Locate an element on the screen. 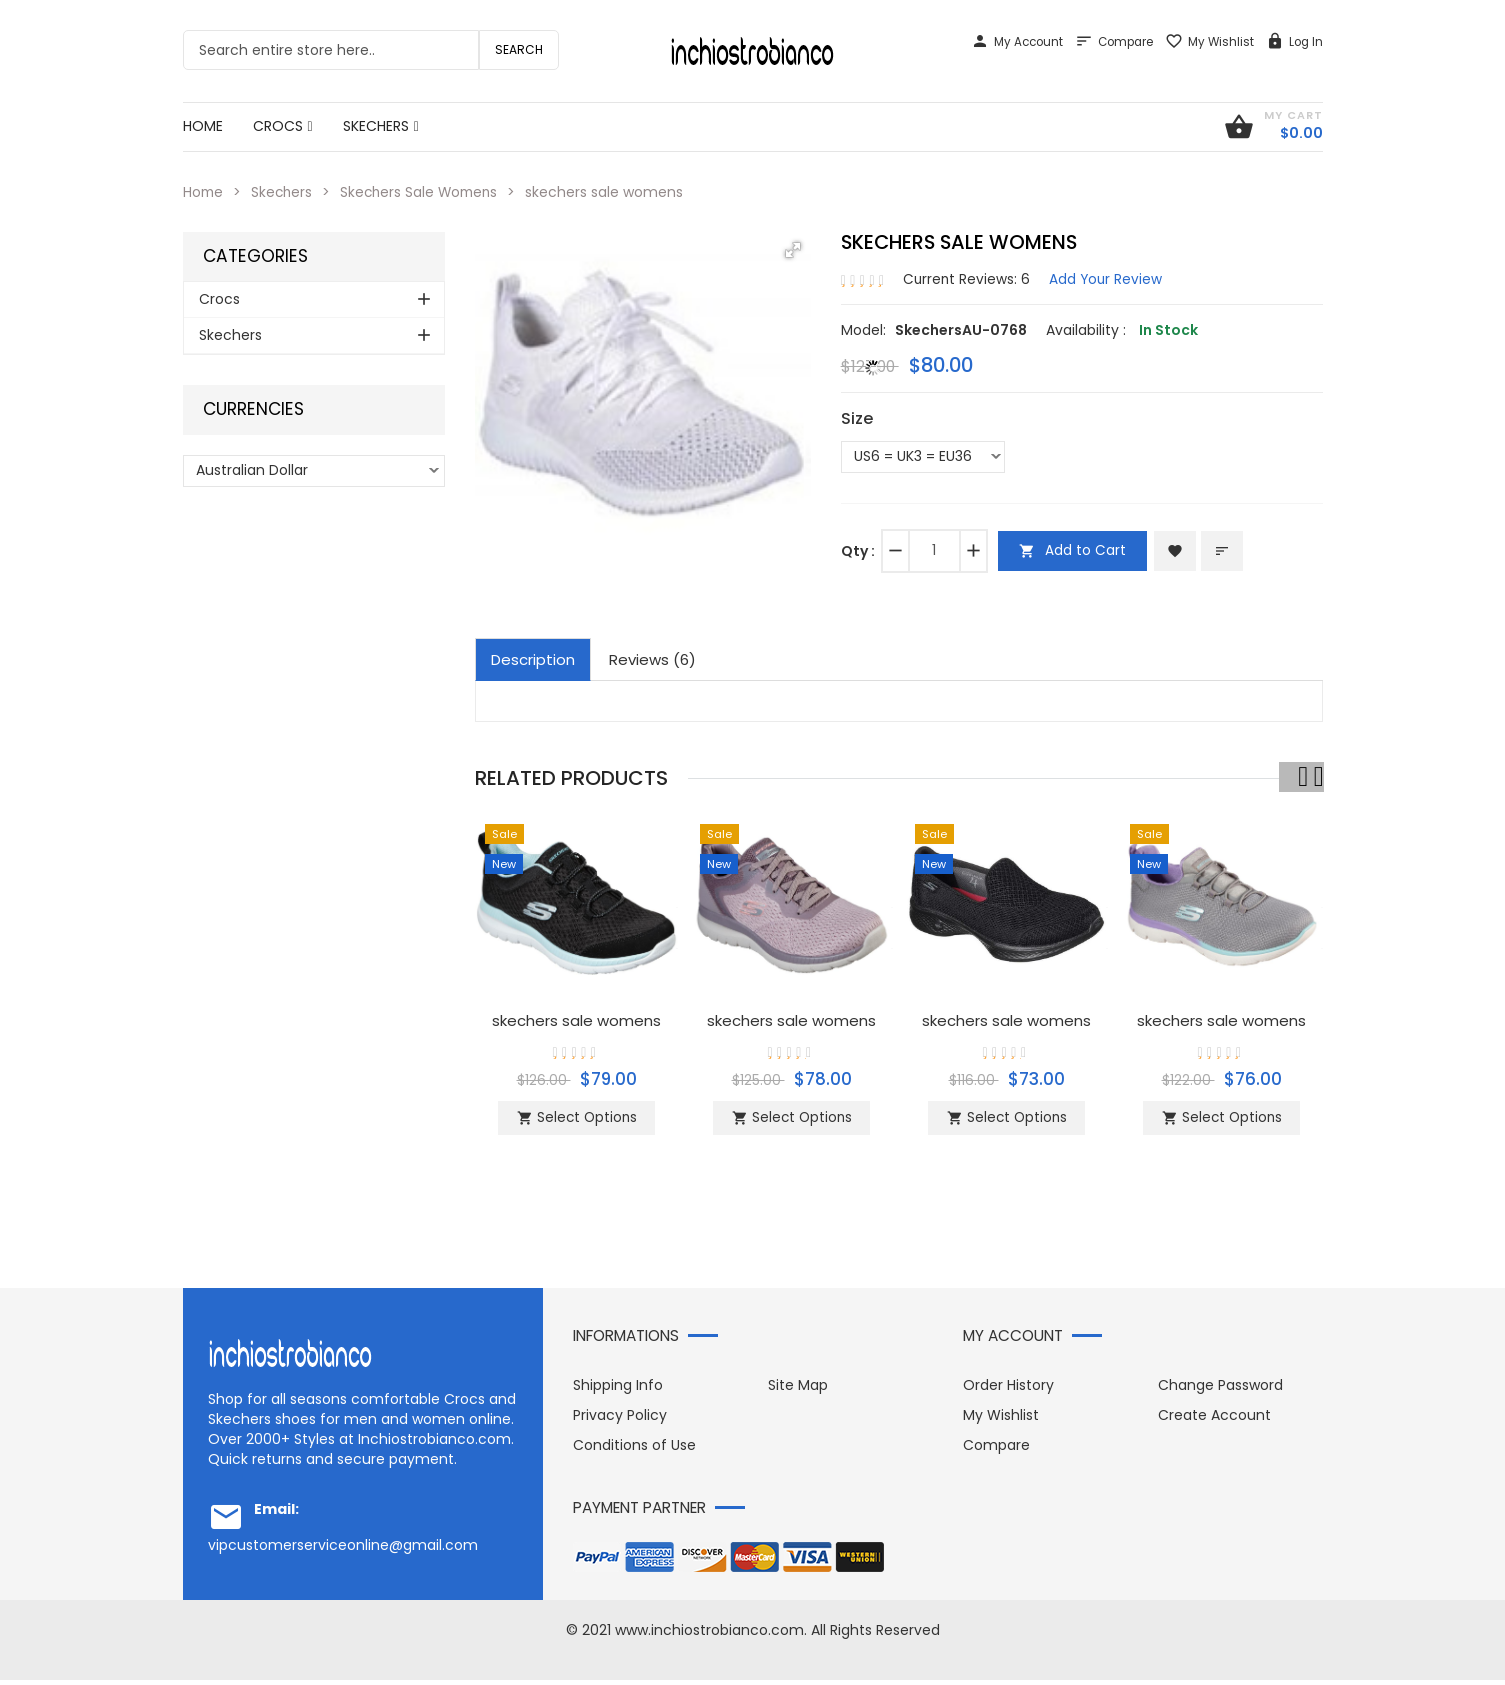 The image size is (1505, 1685). Shipping Info is located at coordinates (618, 1390).